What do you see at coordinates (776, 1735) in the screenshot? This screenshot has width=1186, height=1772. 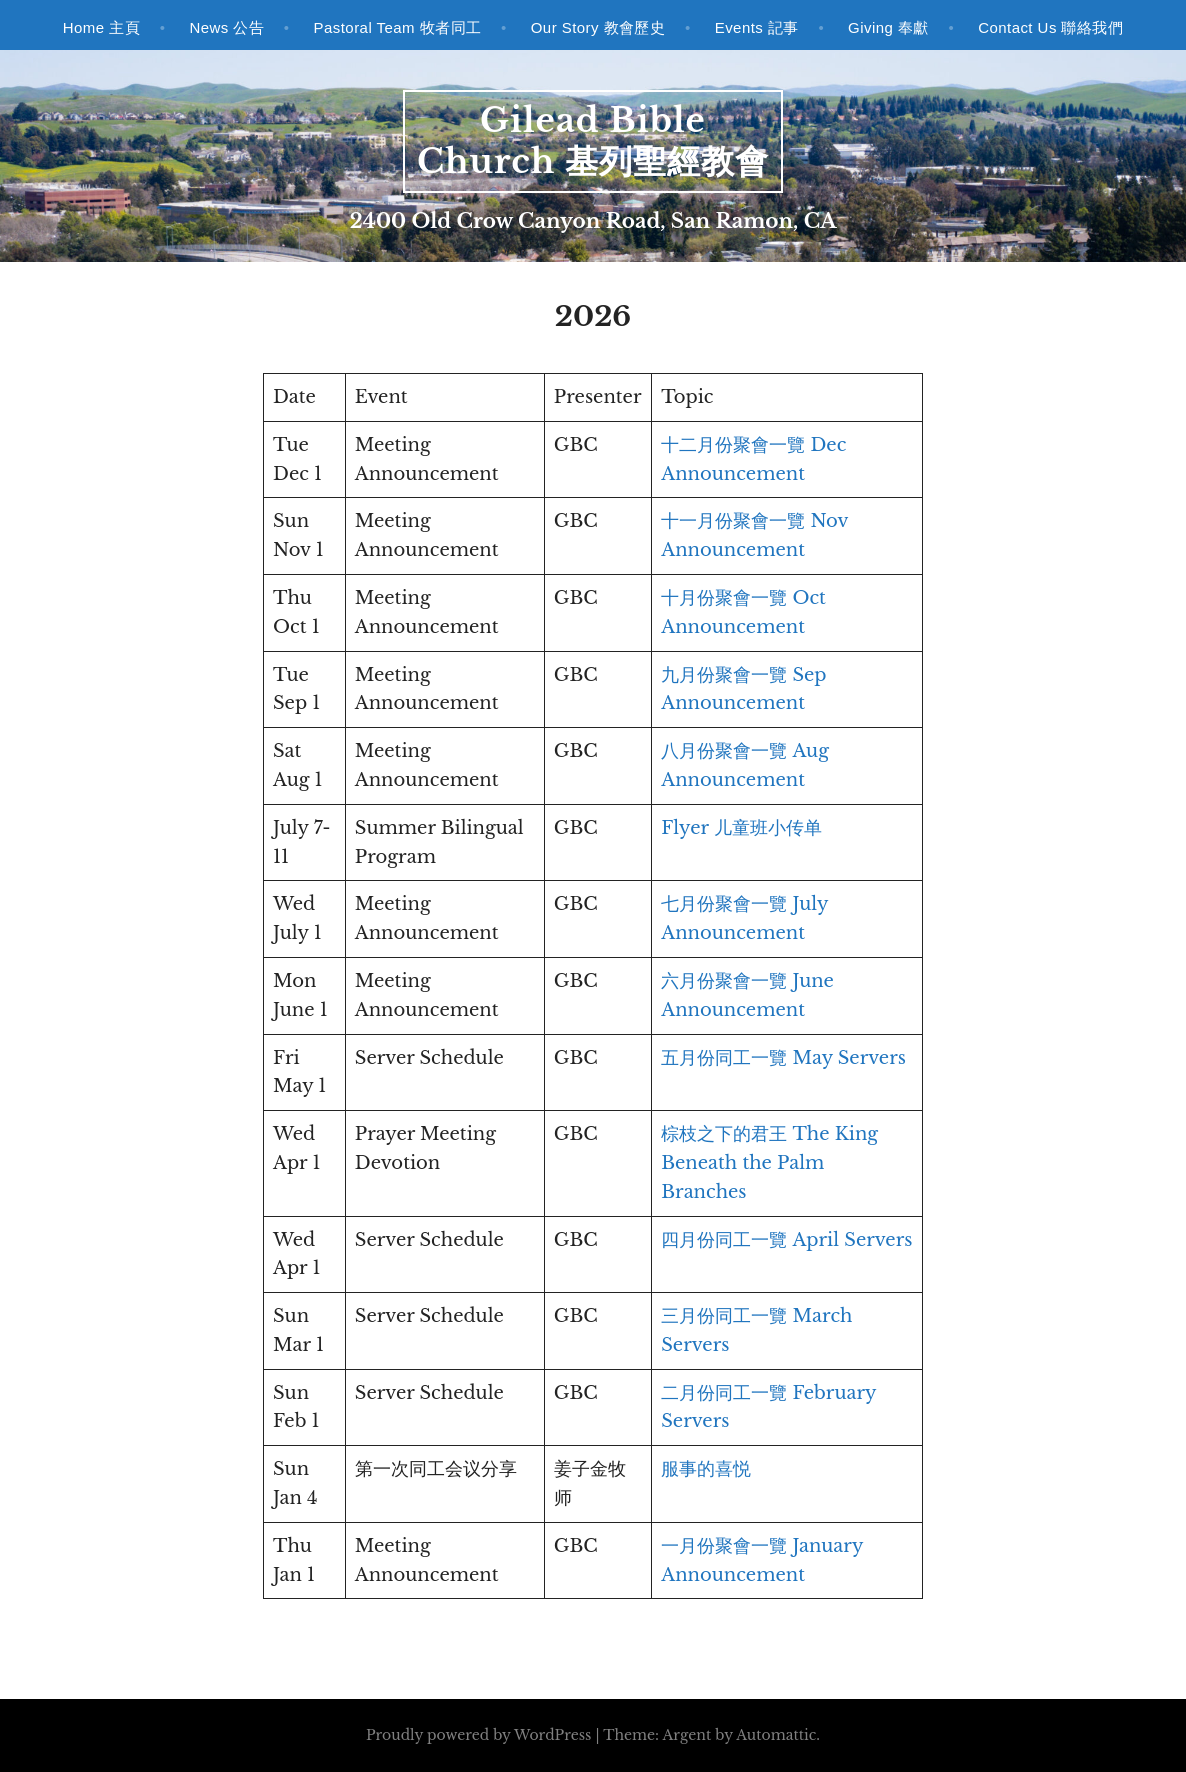 I see `Automattic` at bounding box center [776, 1735].